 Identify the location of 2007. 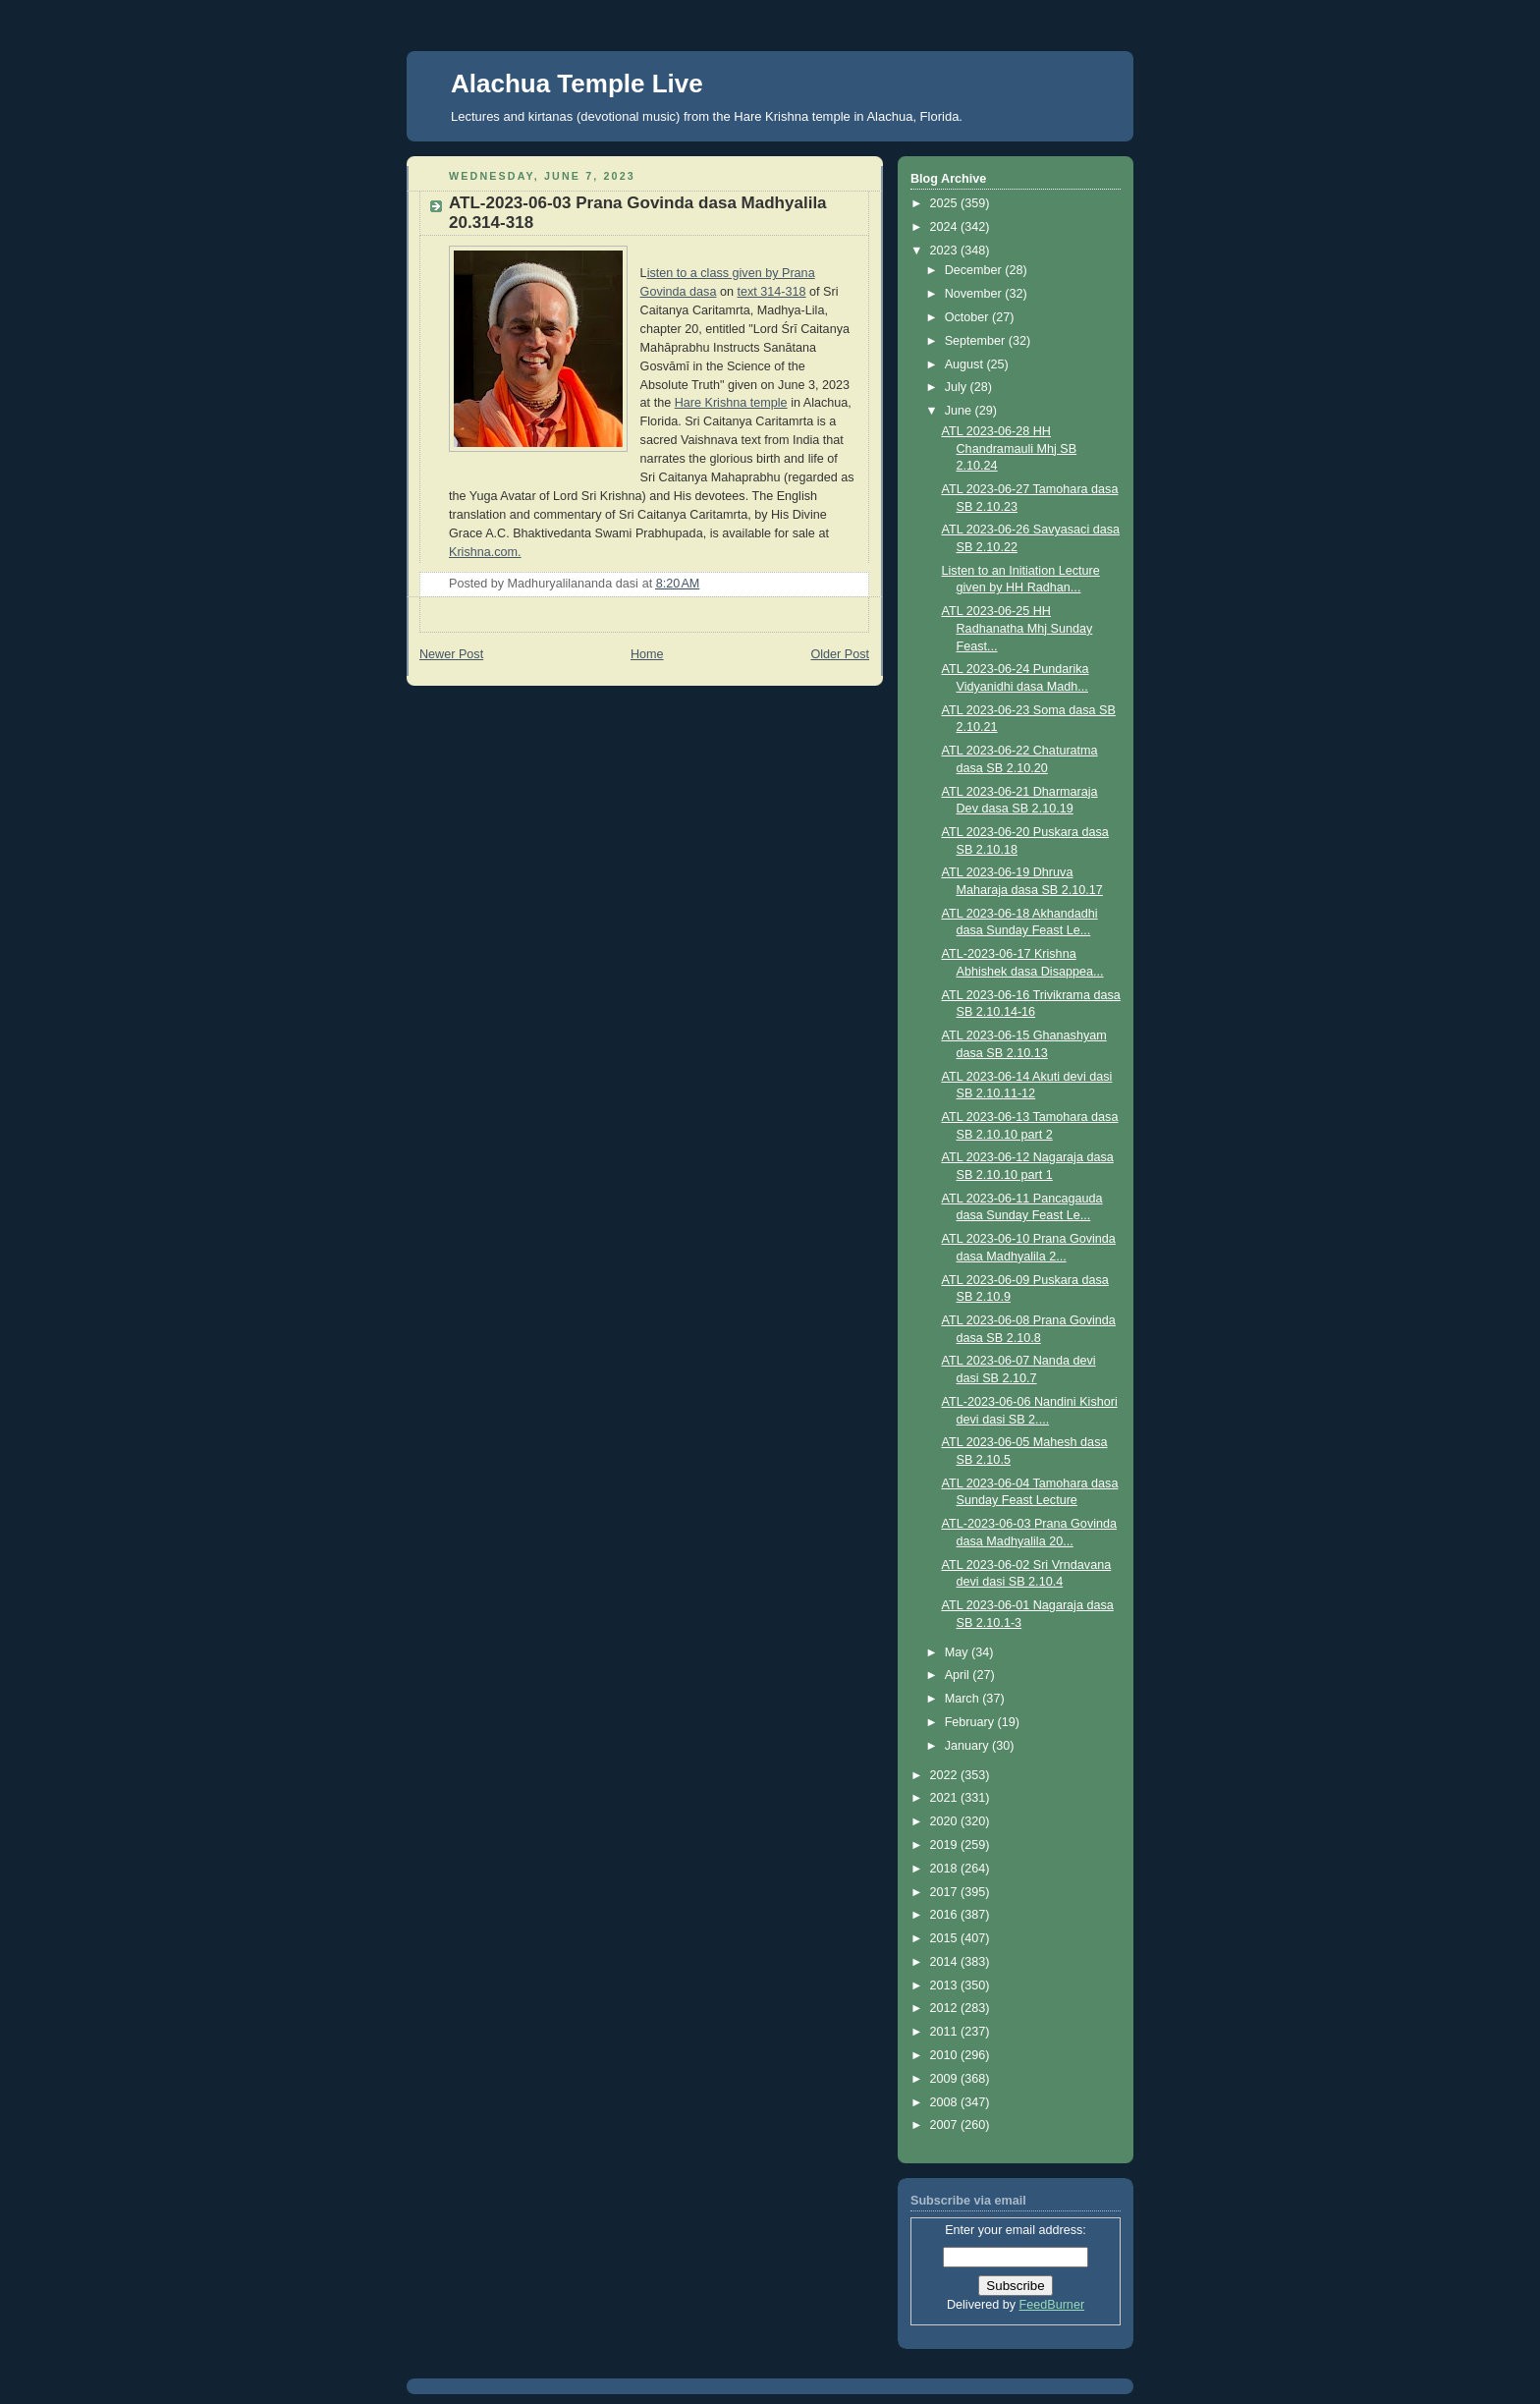
(946, 2125).